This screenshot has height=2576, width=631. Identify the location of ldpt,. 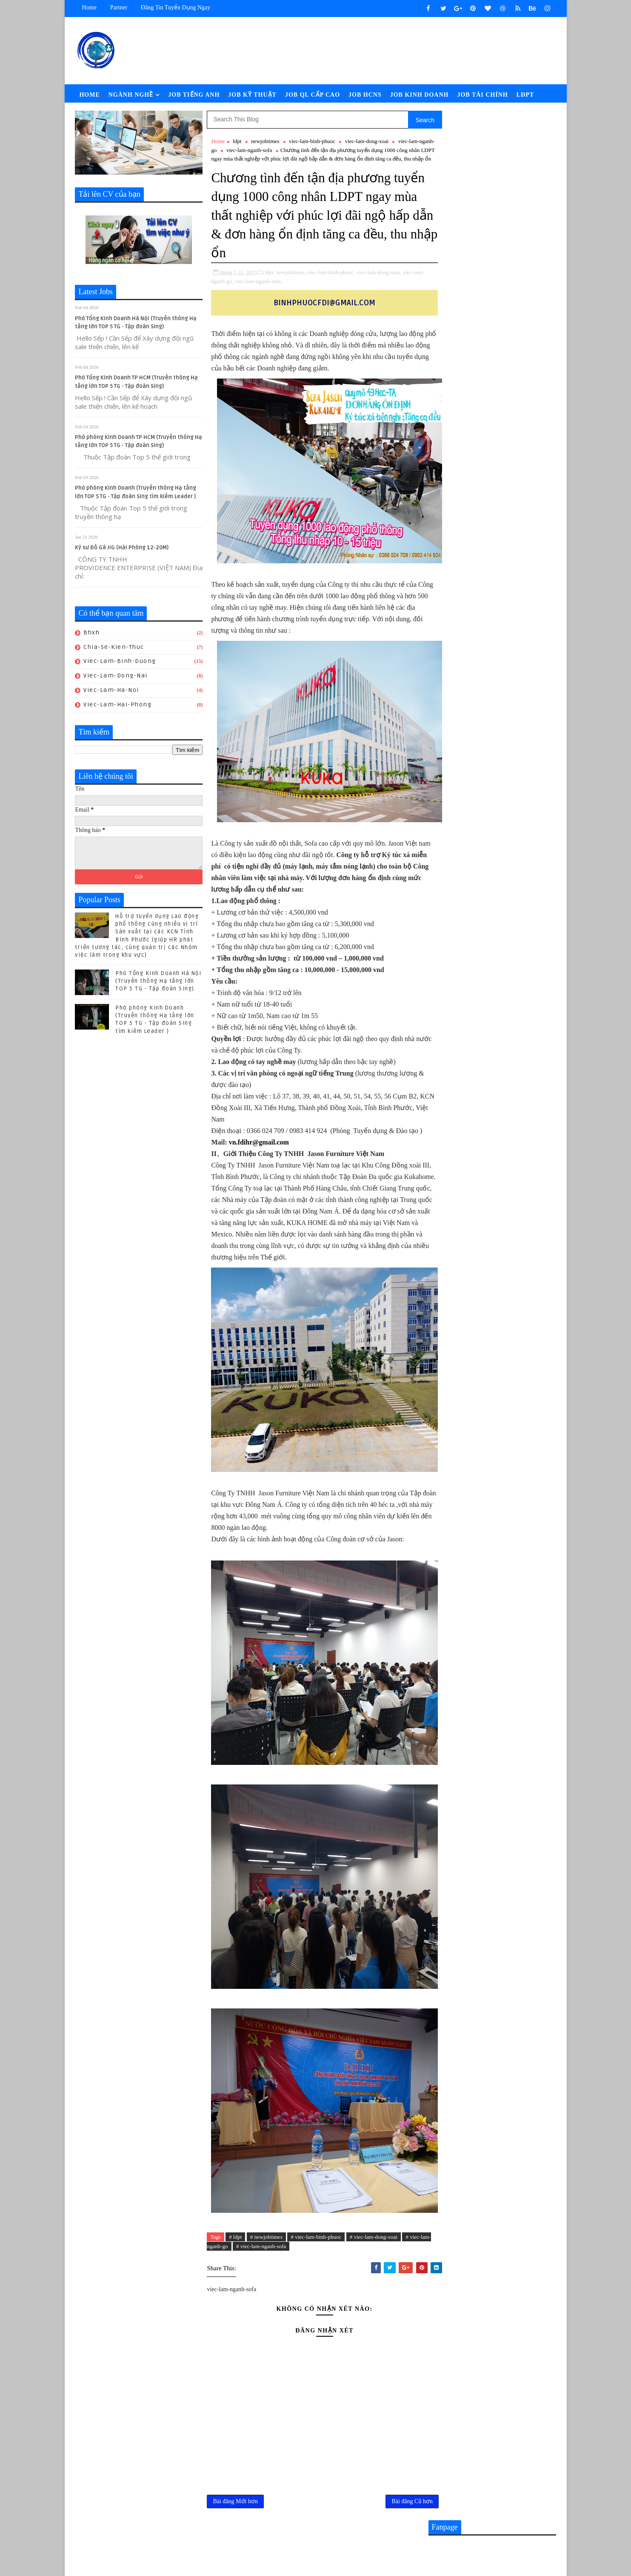
(270, 282).